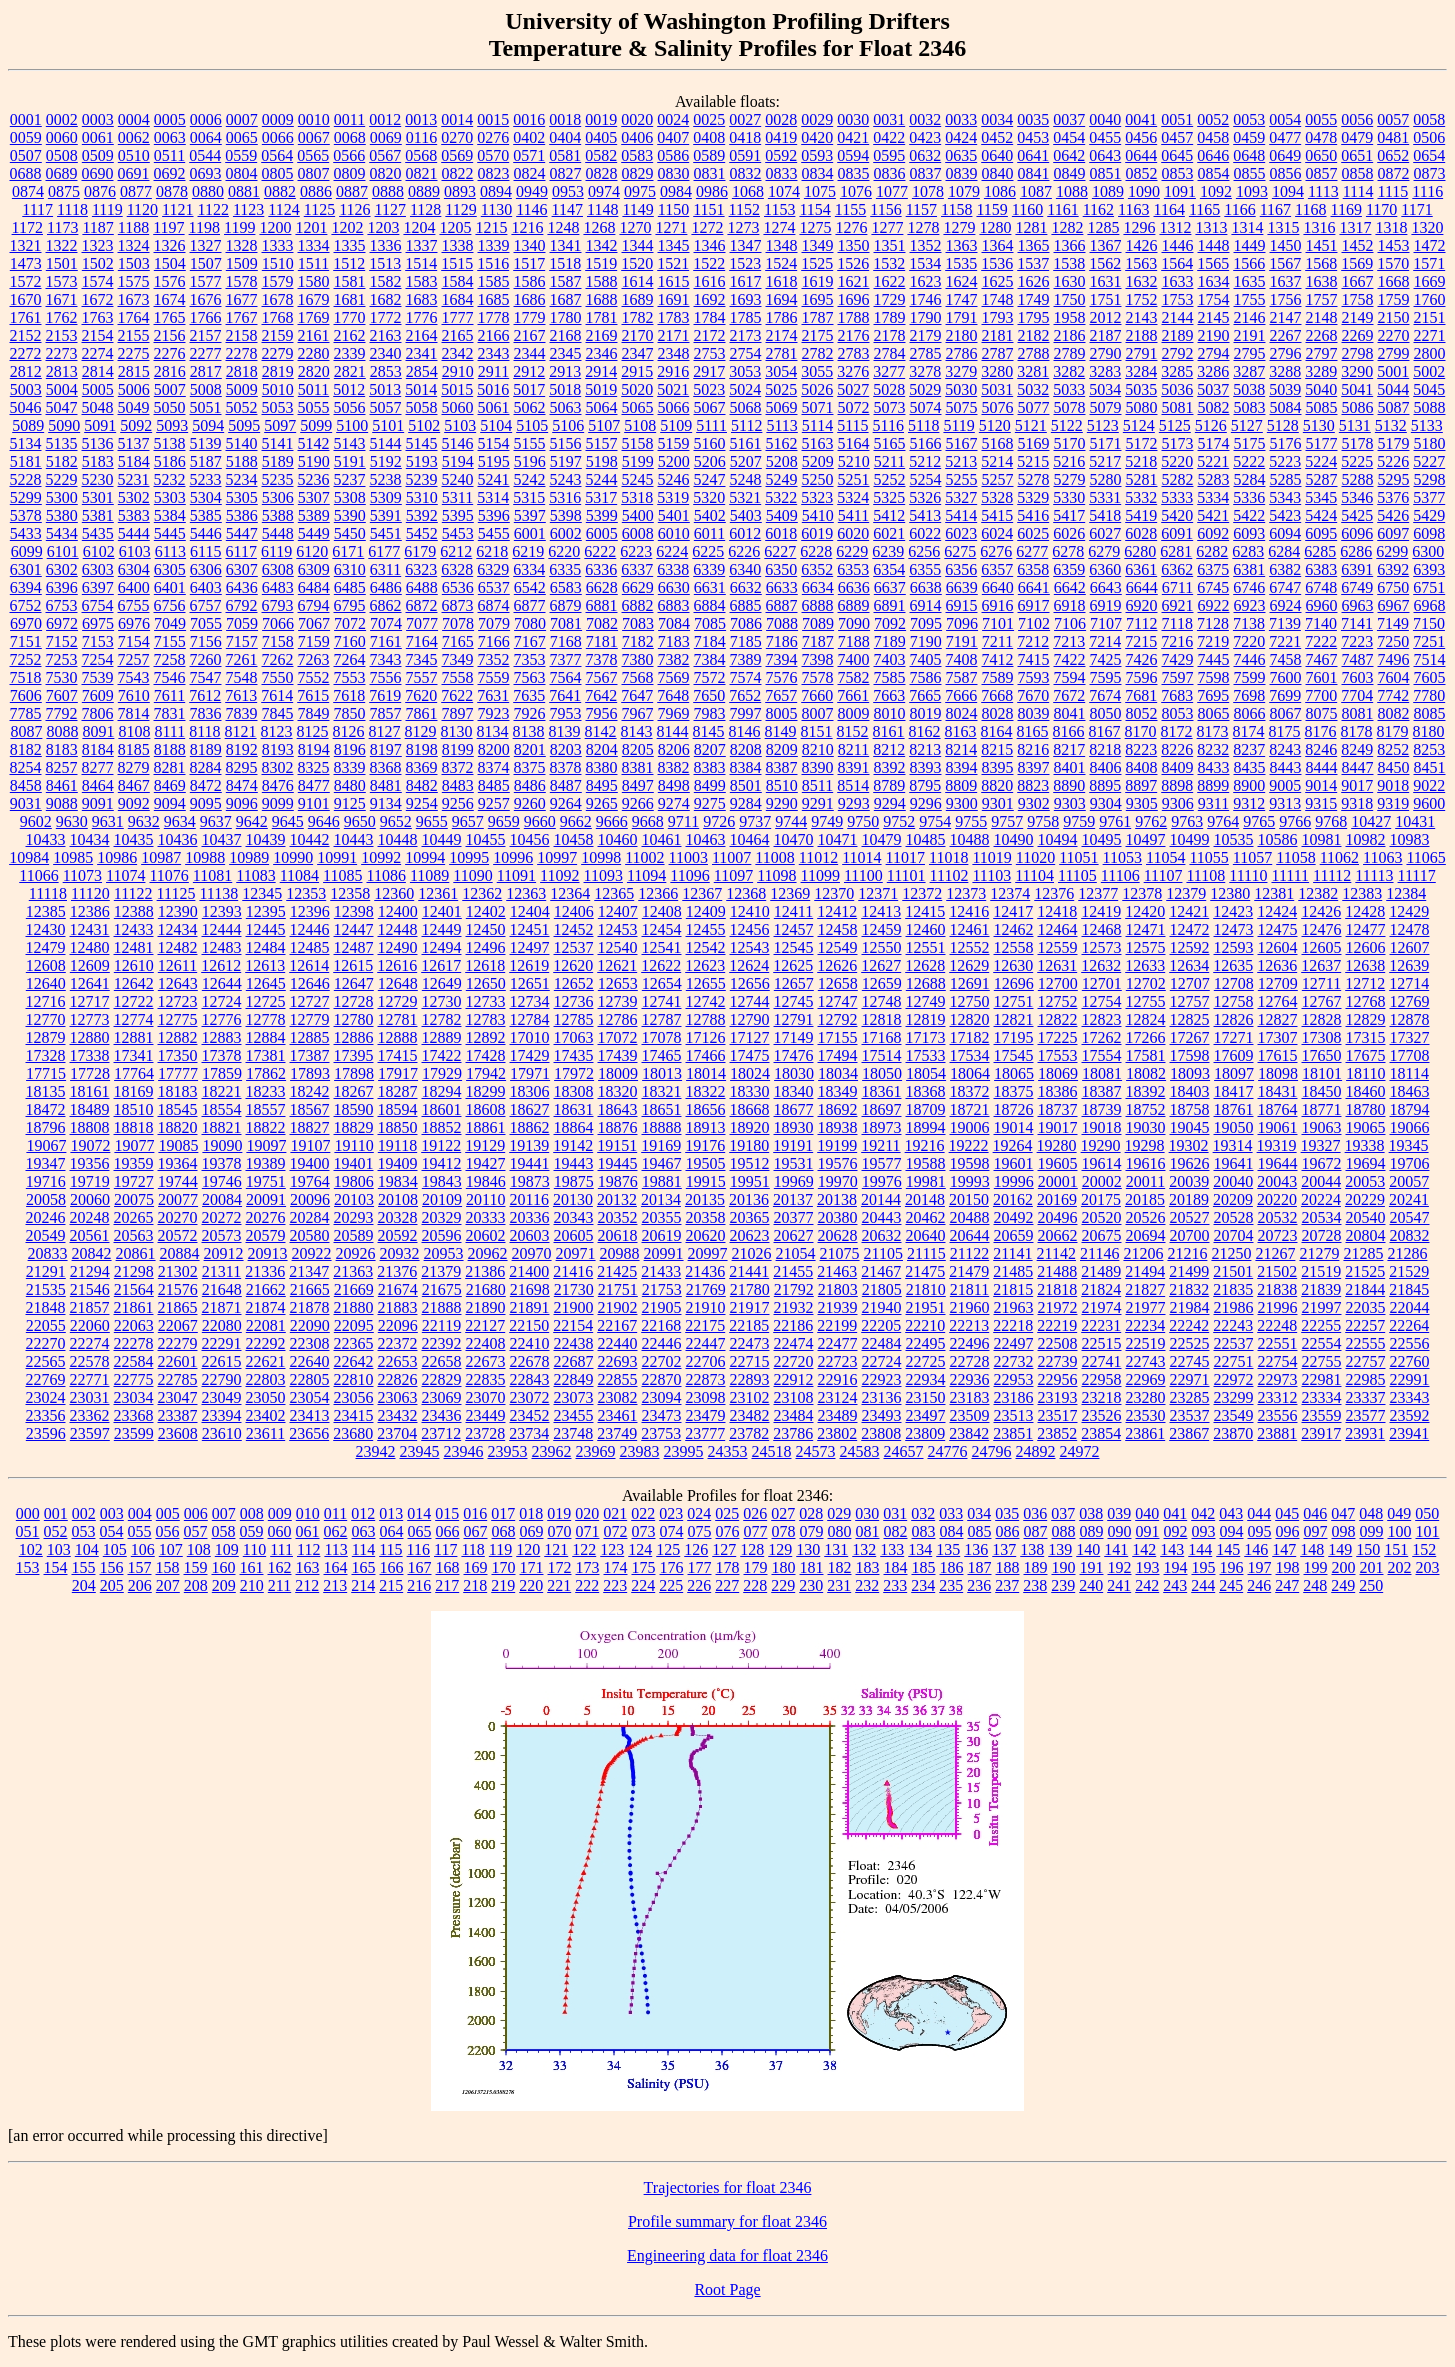 Image resolution: width=1455 pixels, height=2367 pixels. What do you see at coordinates (961, 497) in the screenshot?
I see `5327` at bounding box center [961, 497].